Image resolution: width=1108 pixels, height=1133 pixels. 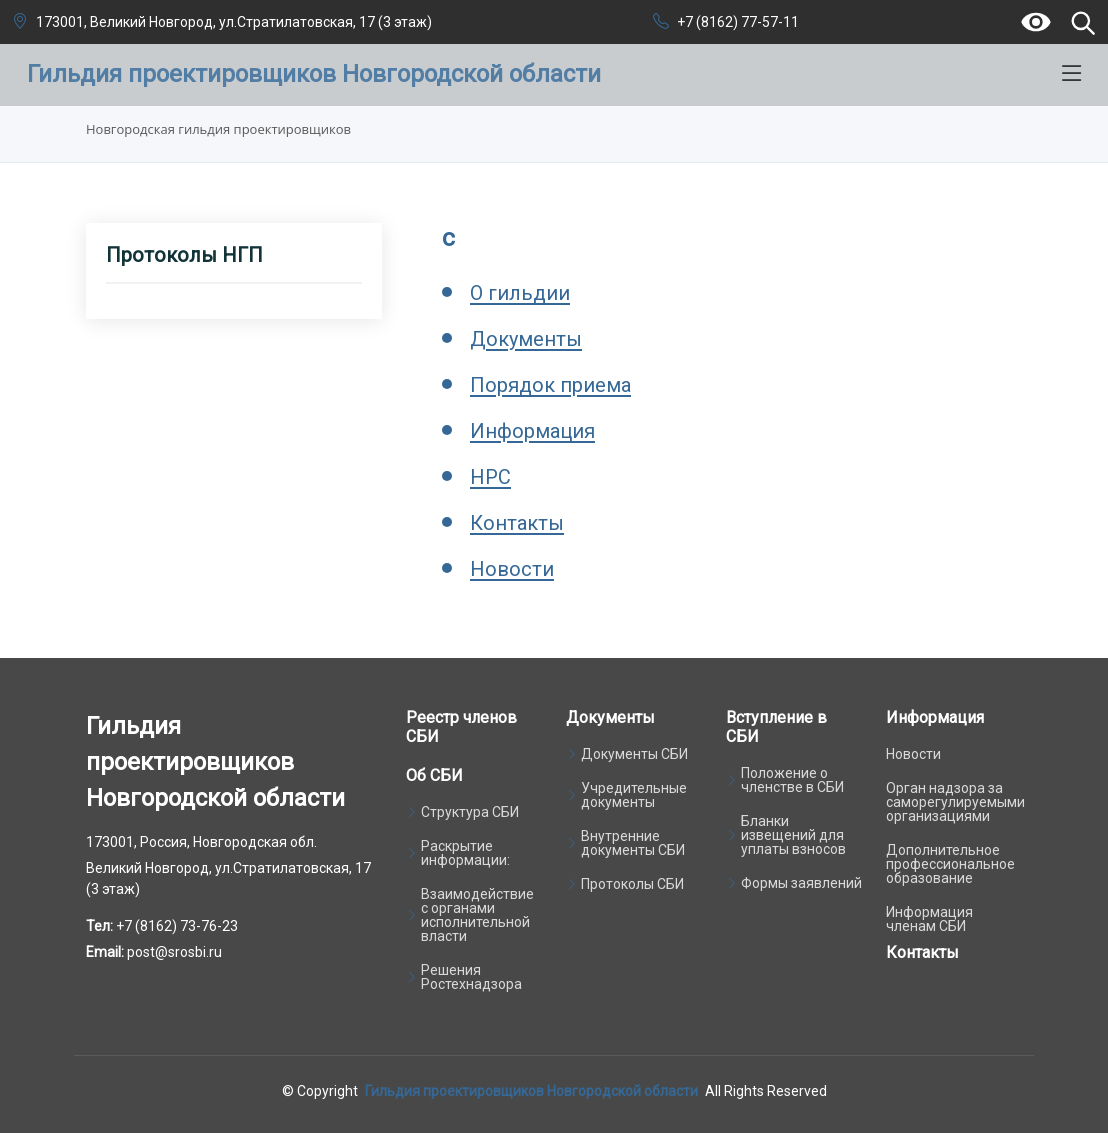 I want to click on НРС, so click(x=490, y=477).